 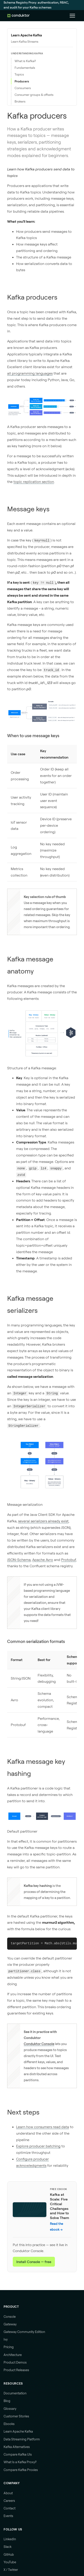 I want to click on Documentation, so click(x=15, y=2393).